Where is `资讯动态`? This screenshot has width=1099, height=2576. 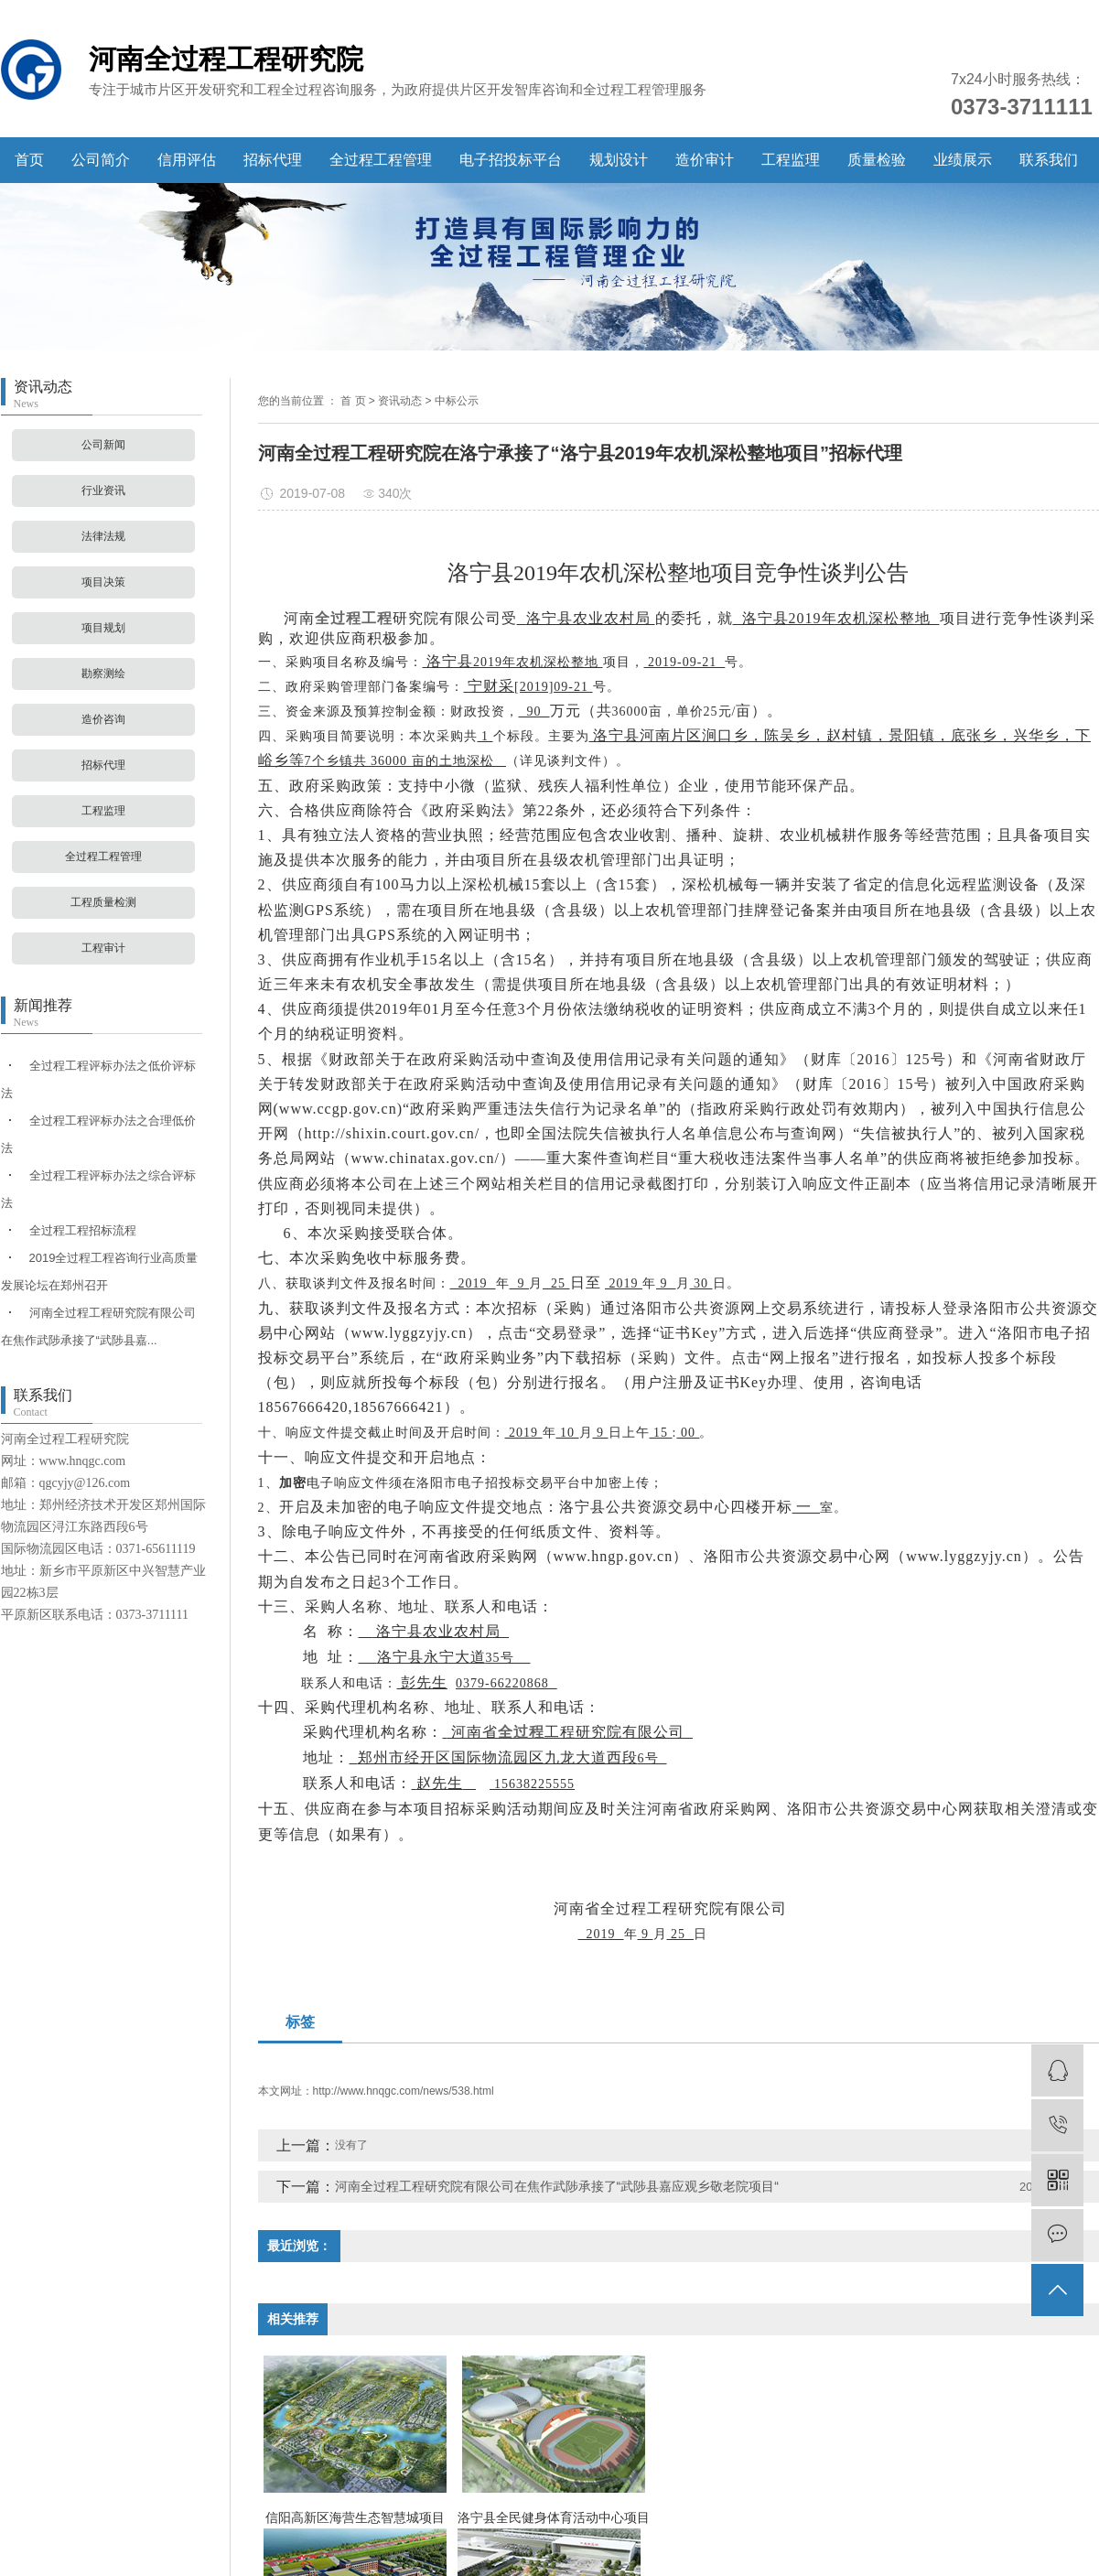 资讯动态 is located at coordinates (400, 400).